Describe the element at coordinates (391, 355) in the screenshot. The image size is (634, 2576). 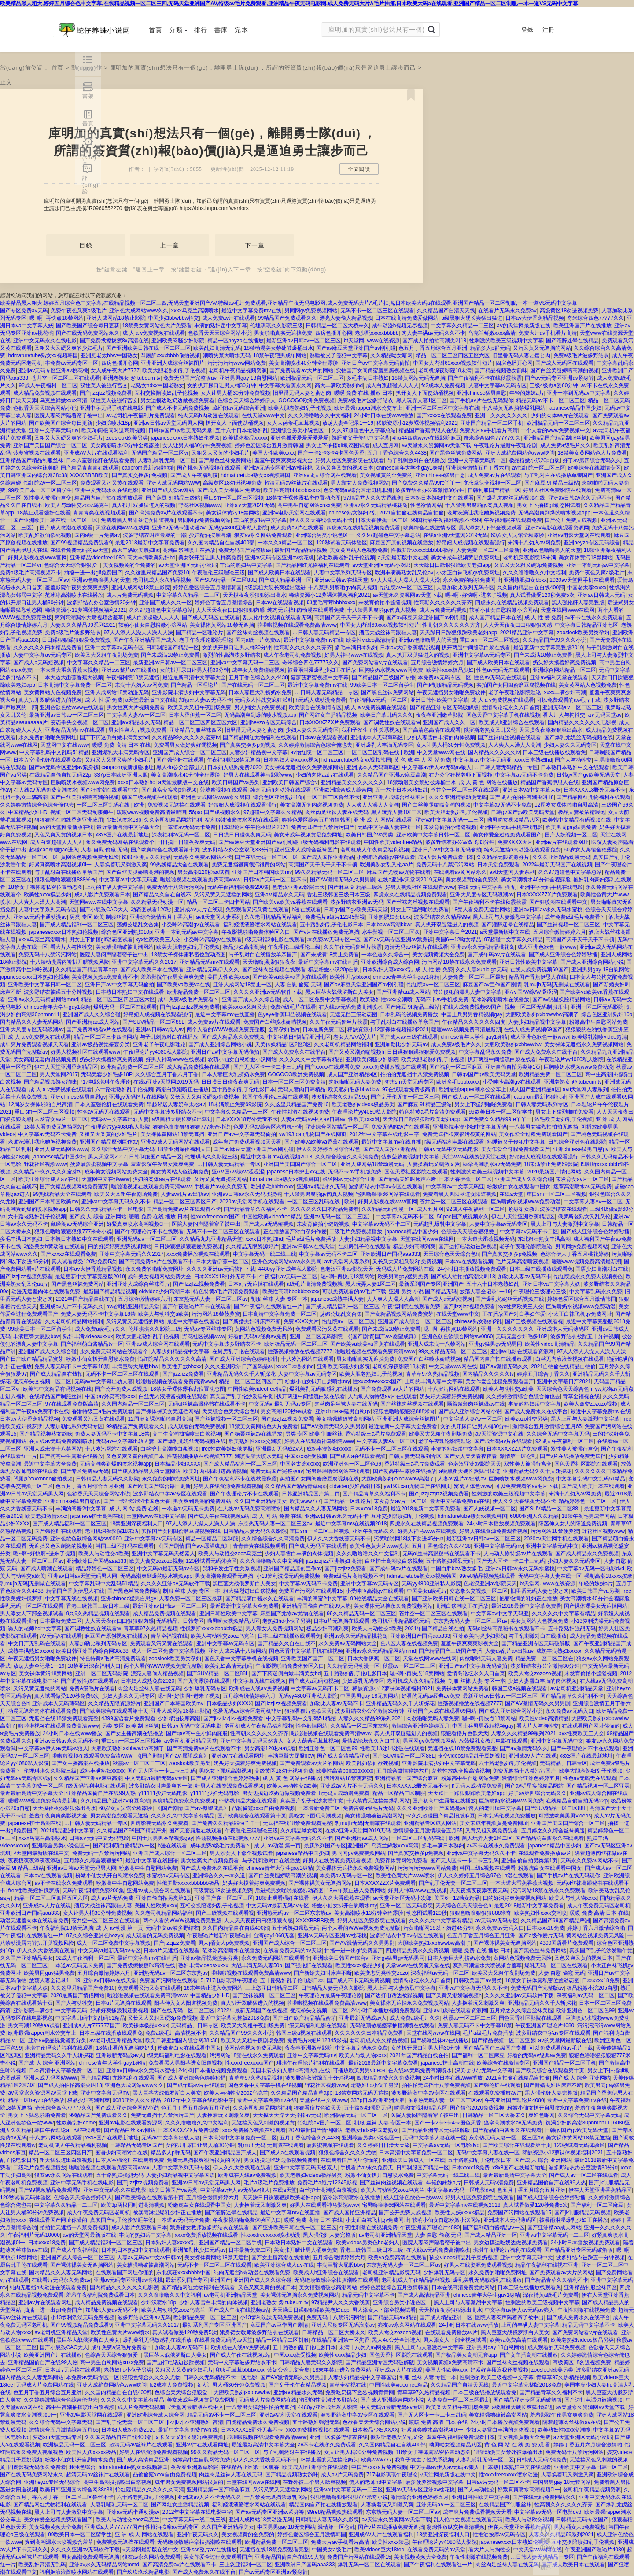
I see `久久精品呦女暗网` at that location.